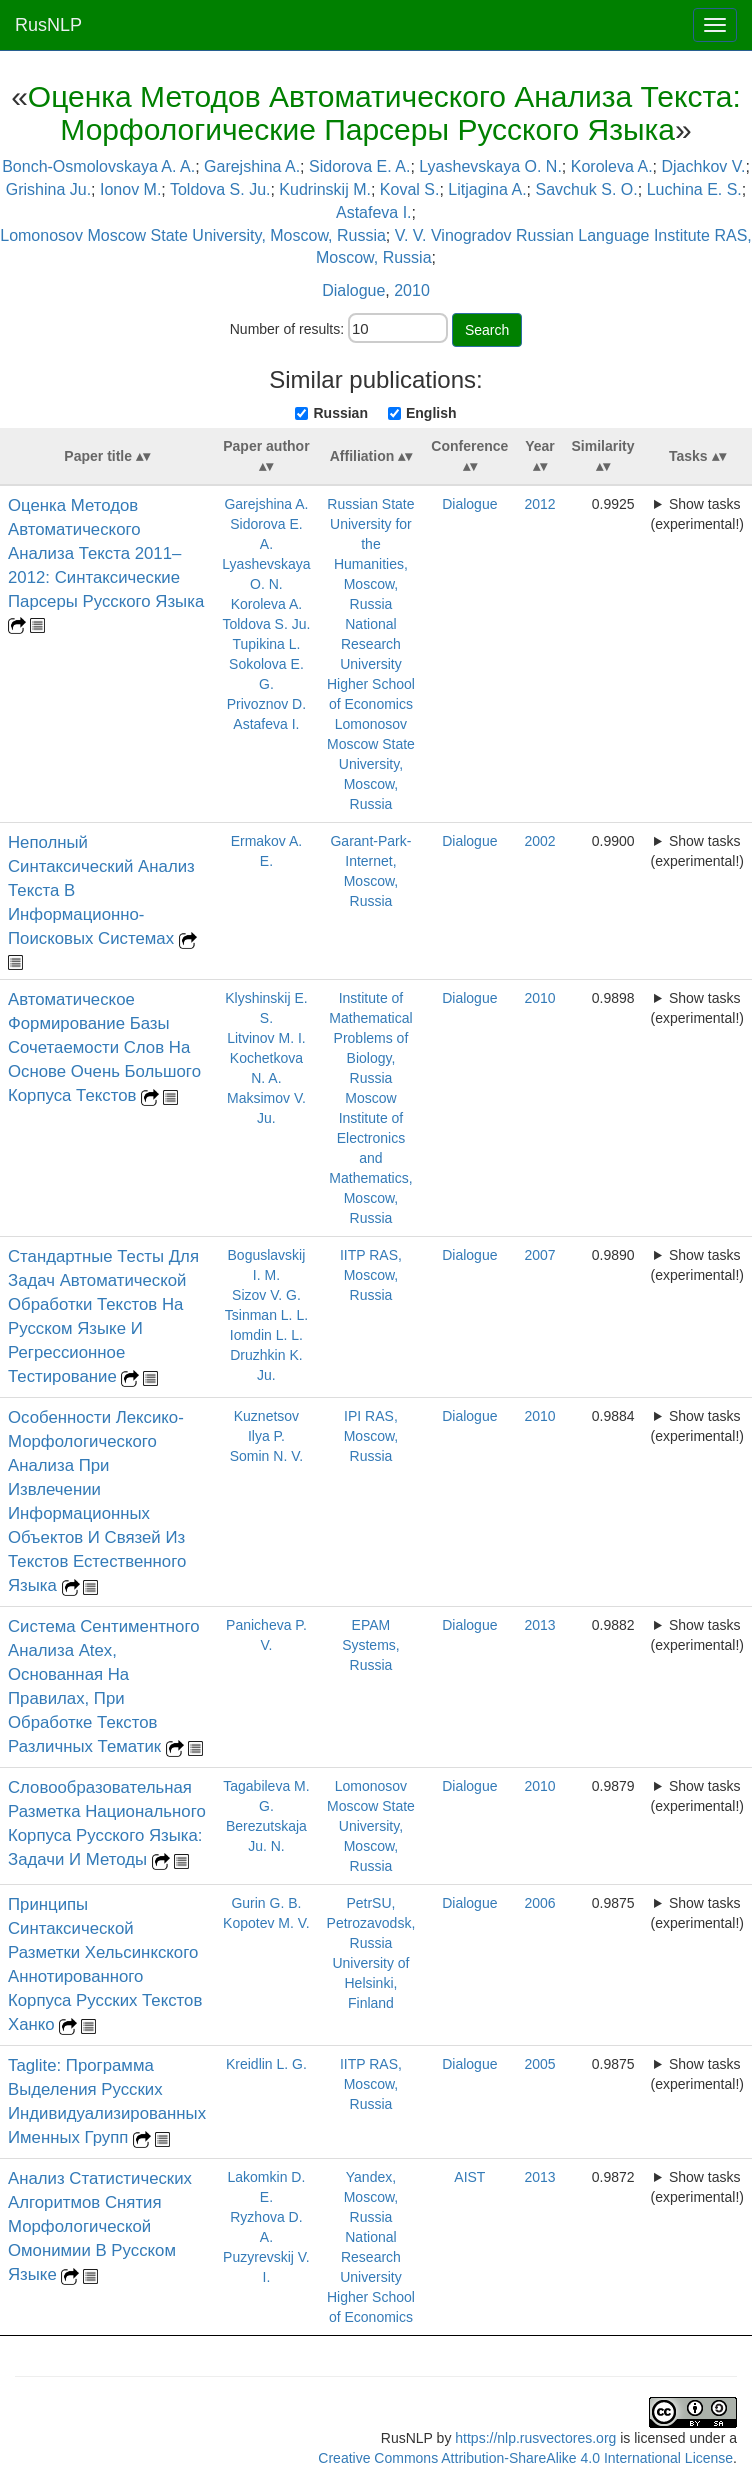 This screenshot has width=752, height=2468. What do you see at coordinates (100, 2226) in the screenshot?
I see `Анализ Статистических Алгоритмов Снятия Морфологической Омонимии В Русском Языке` at bounding box center [100, 2226].